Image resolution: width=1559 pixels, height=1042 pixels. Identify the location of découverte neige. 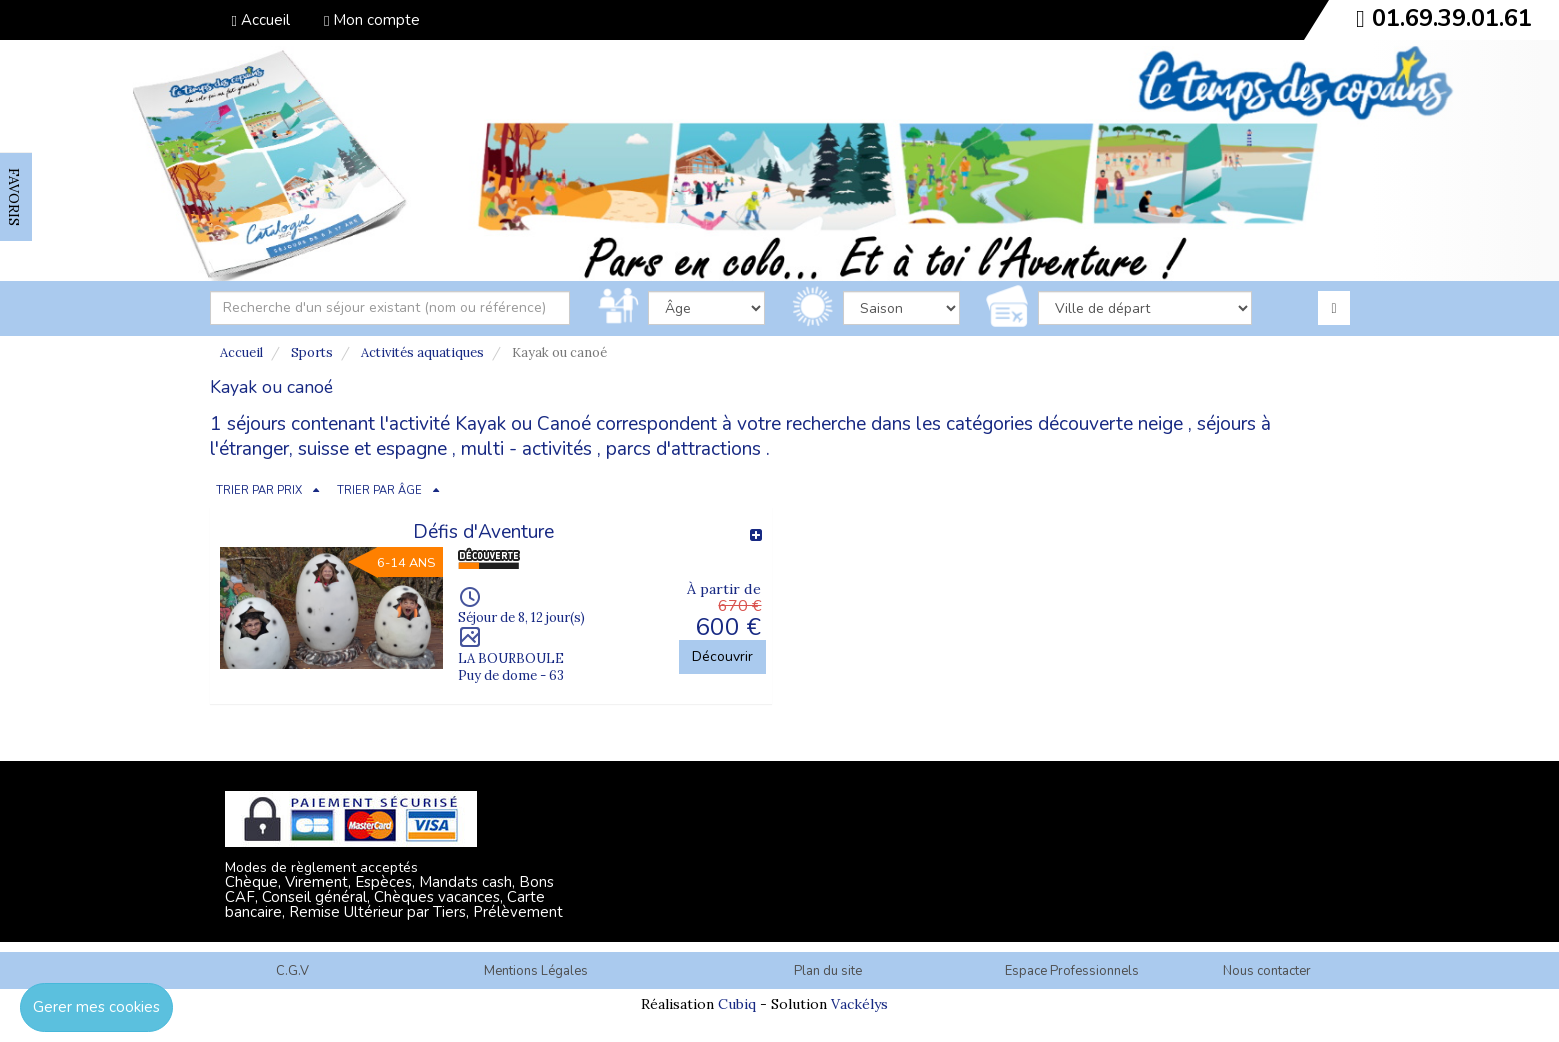
(1110, 424).